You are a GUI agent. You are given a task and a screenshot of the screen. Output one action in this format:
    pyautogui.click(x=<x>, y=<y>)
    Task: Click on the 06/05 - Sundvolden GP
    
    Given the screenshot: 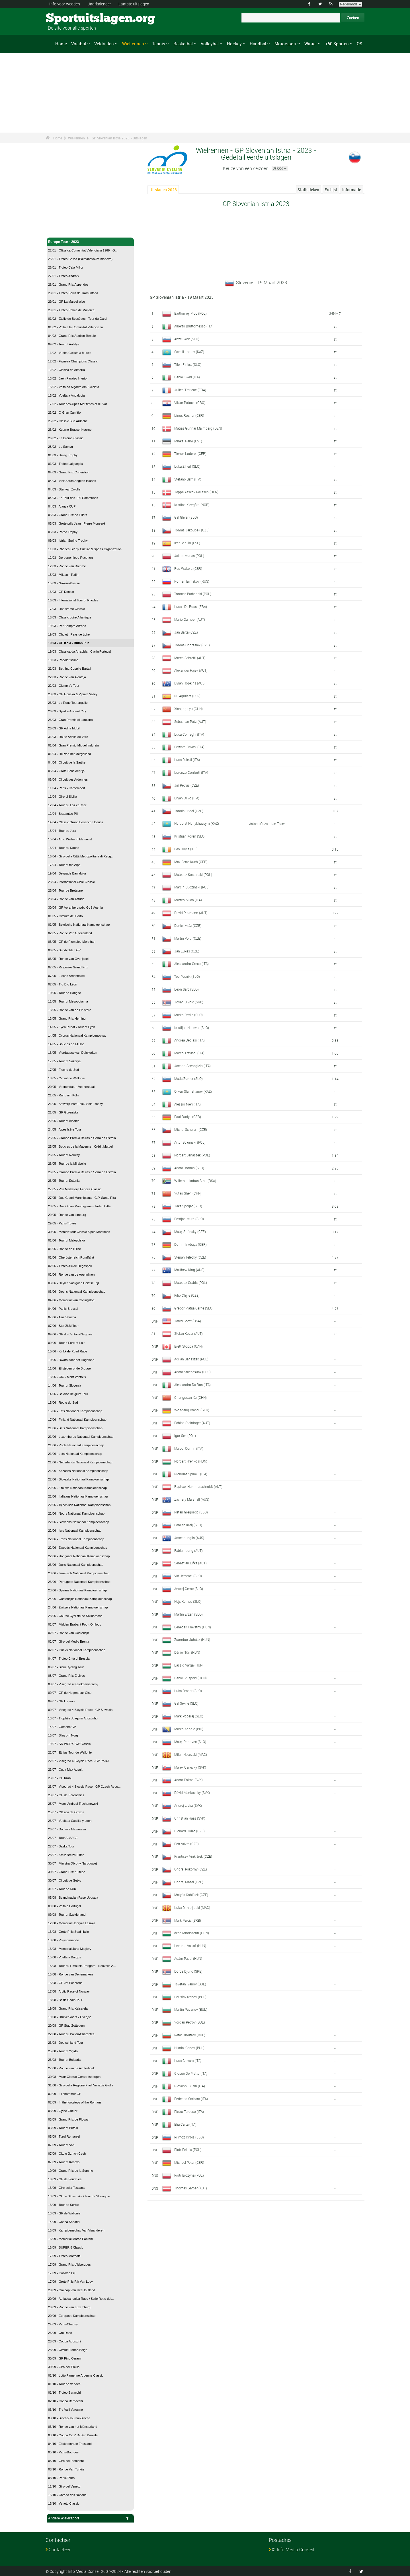 What is the action you would take?
    pyautogui.click(x=64, y=950)
    